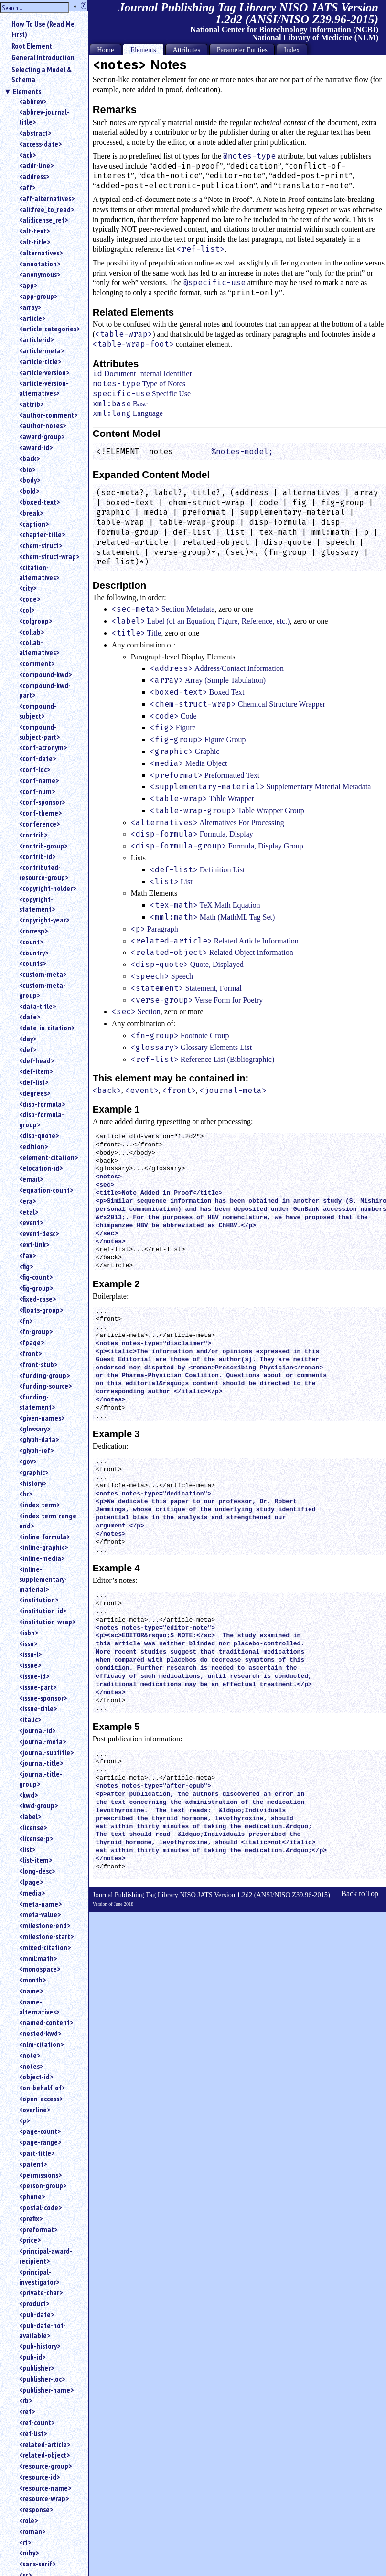  Describe the element at coordinates (43, 845) in the screenshot. I see `<contrib-group>` at that location.